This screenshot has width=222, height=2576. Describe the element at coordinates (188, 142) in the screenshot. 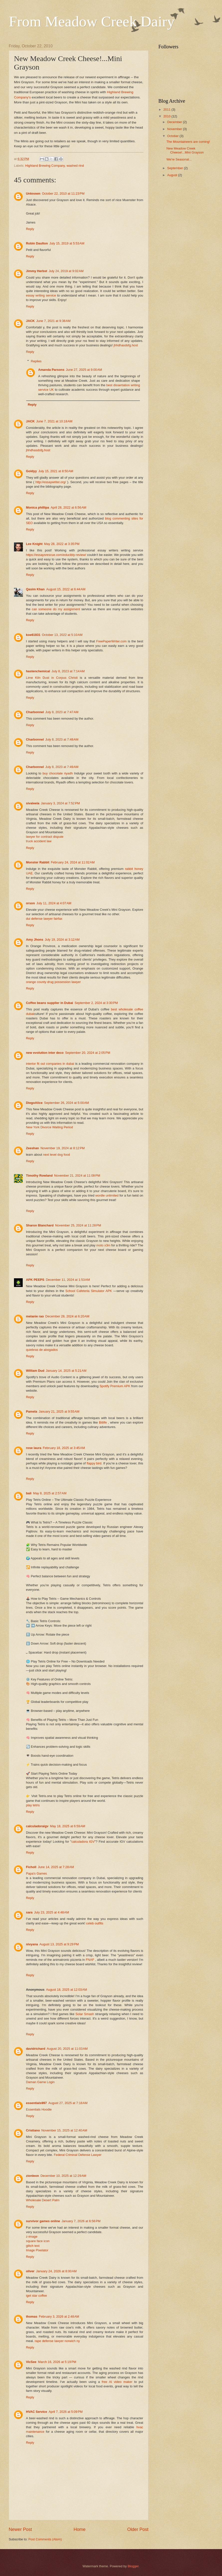

I see `The Mountaineers are coming!` at that location.